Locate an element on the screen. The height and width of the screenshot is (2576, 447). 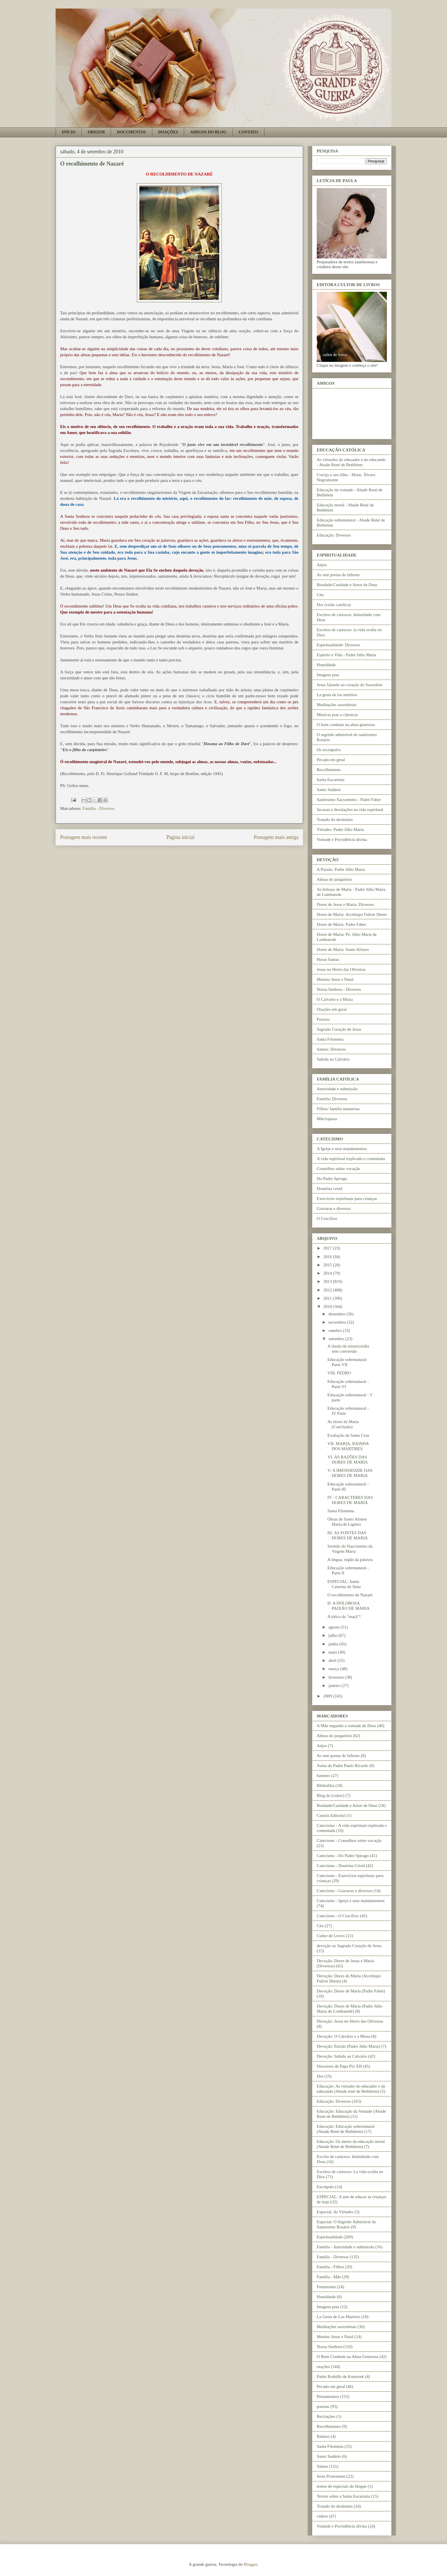
Blogger is located at coordinates (250, 2564).